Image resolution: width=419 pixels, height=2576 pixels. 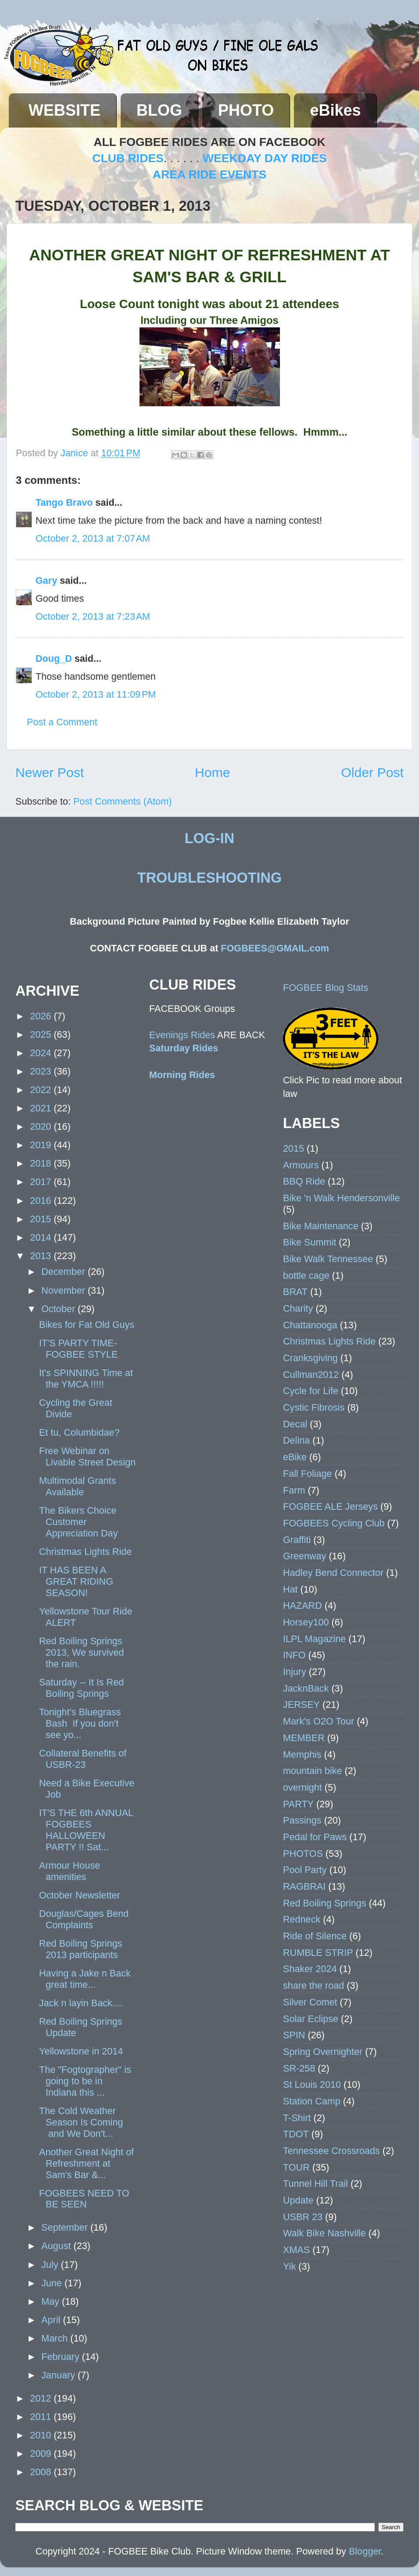 I want to click on Free Webinar on Livable Street Design, so click(x=87, y=1456).